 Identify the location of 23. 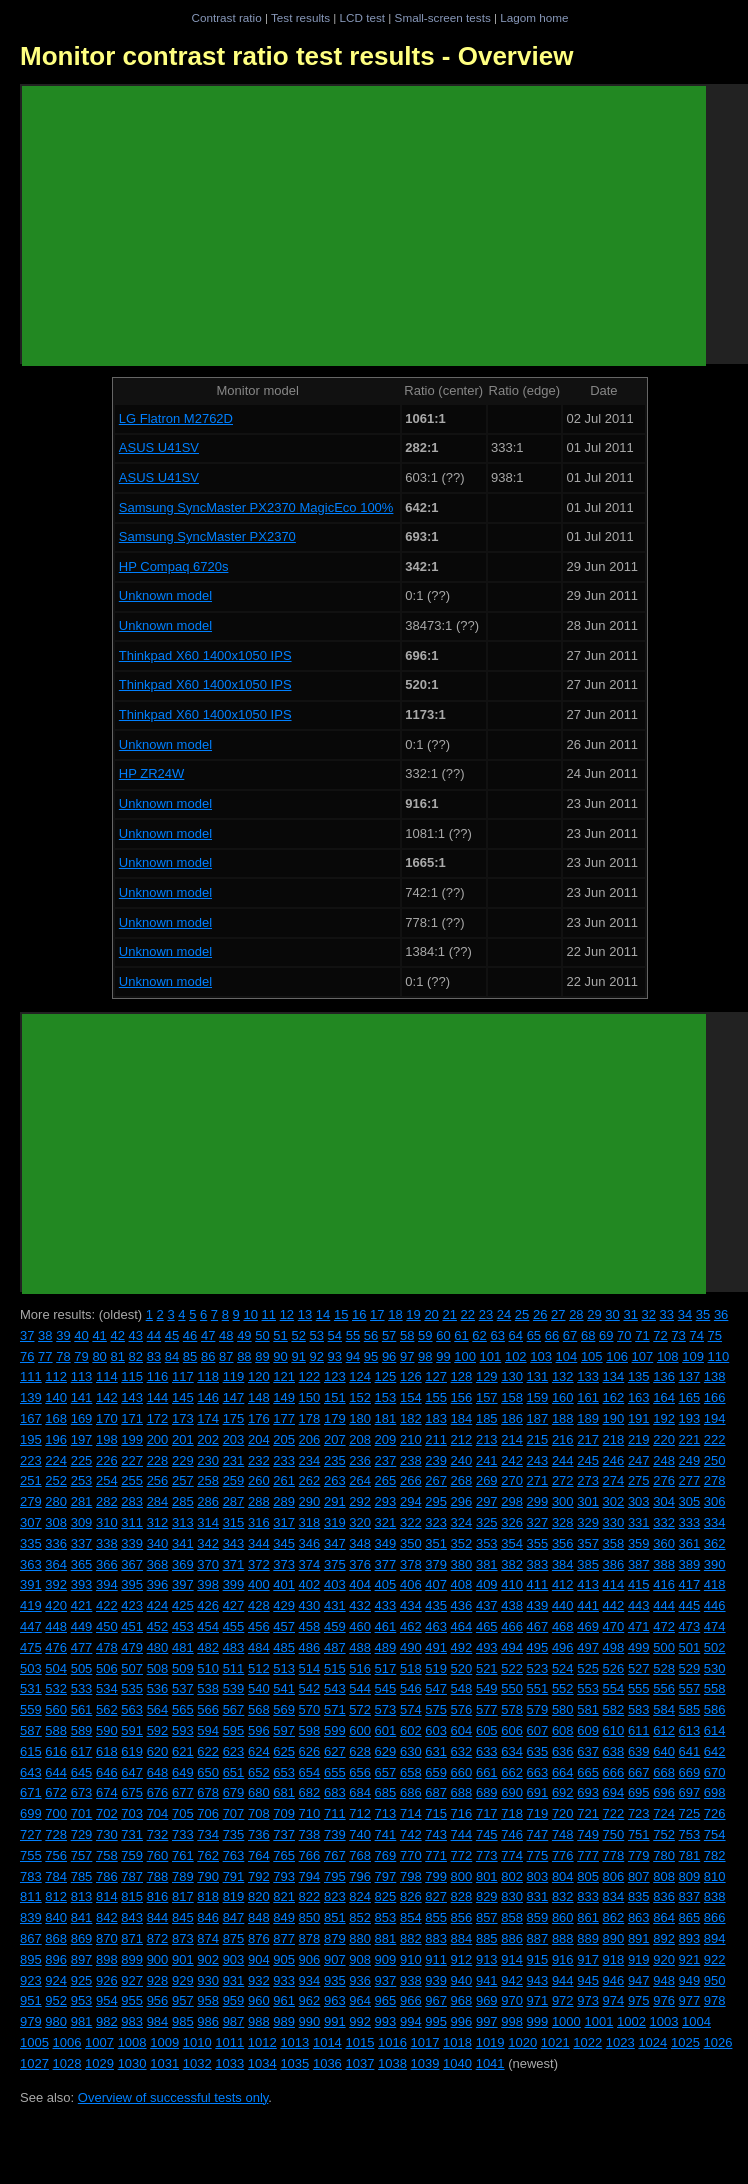
(486, 1314).